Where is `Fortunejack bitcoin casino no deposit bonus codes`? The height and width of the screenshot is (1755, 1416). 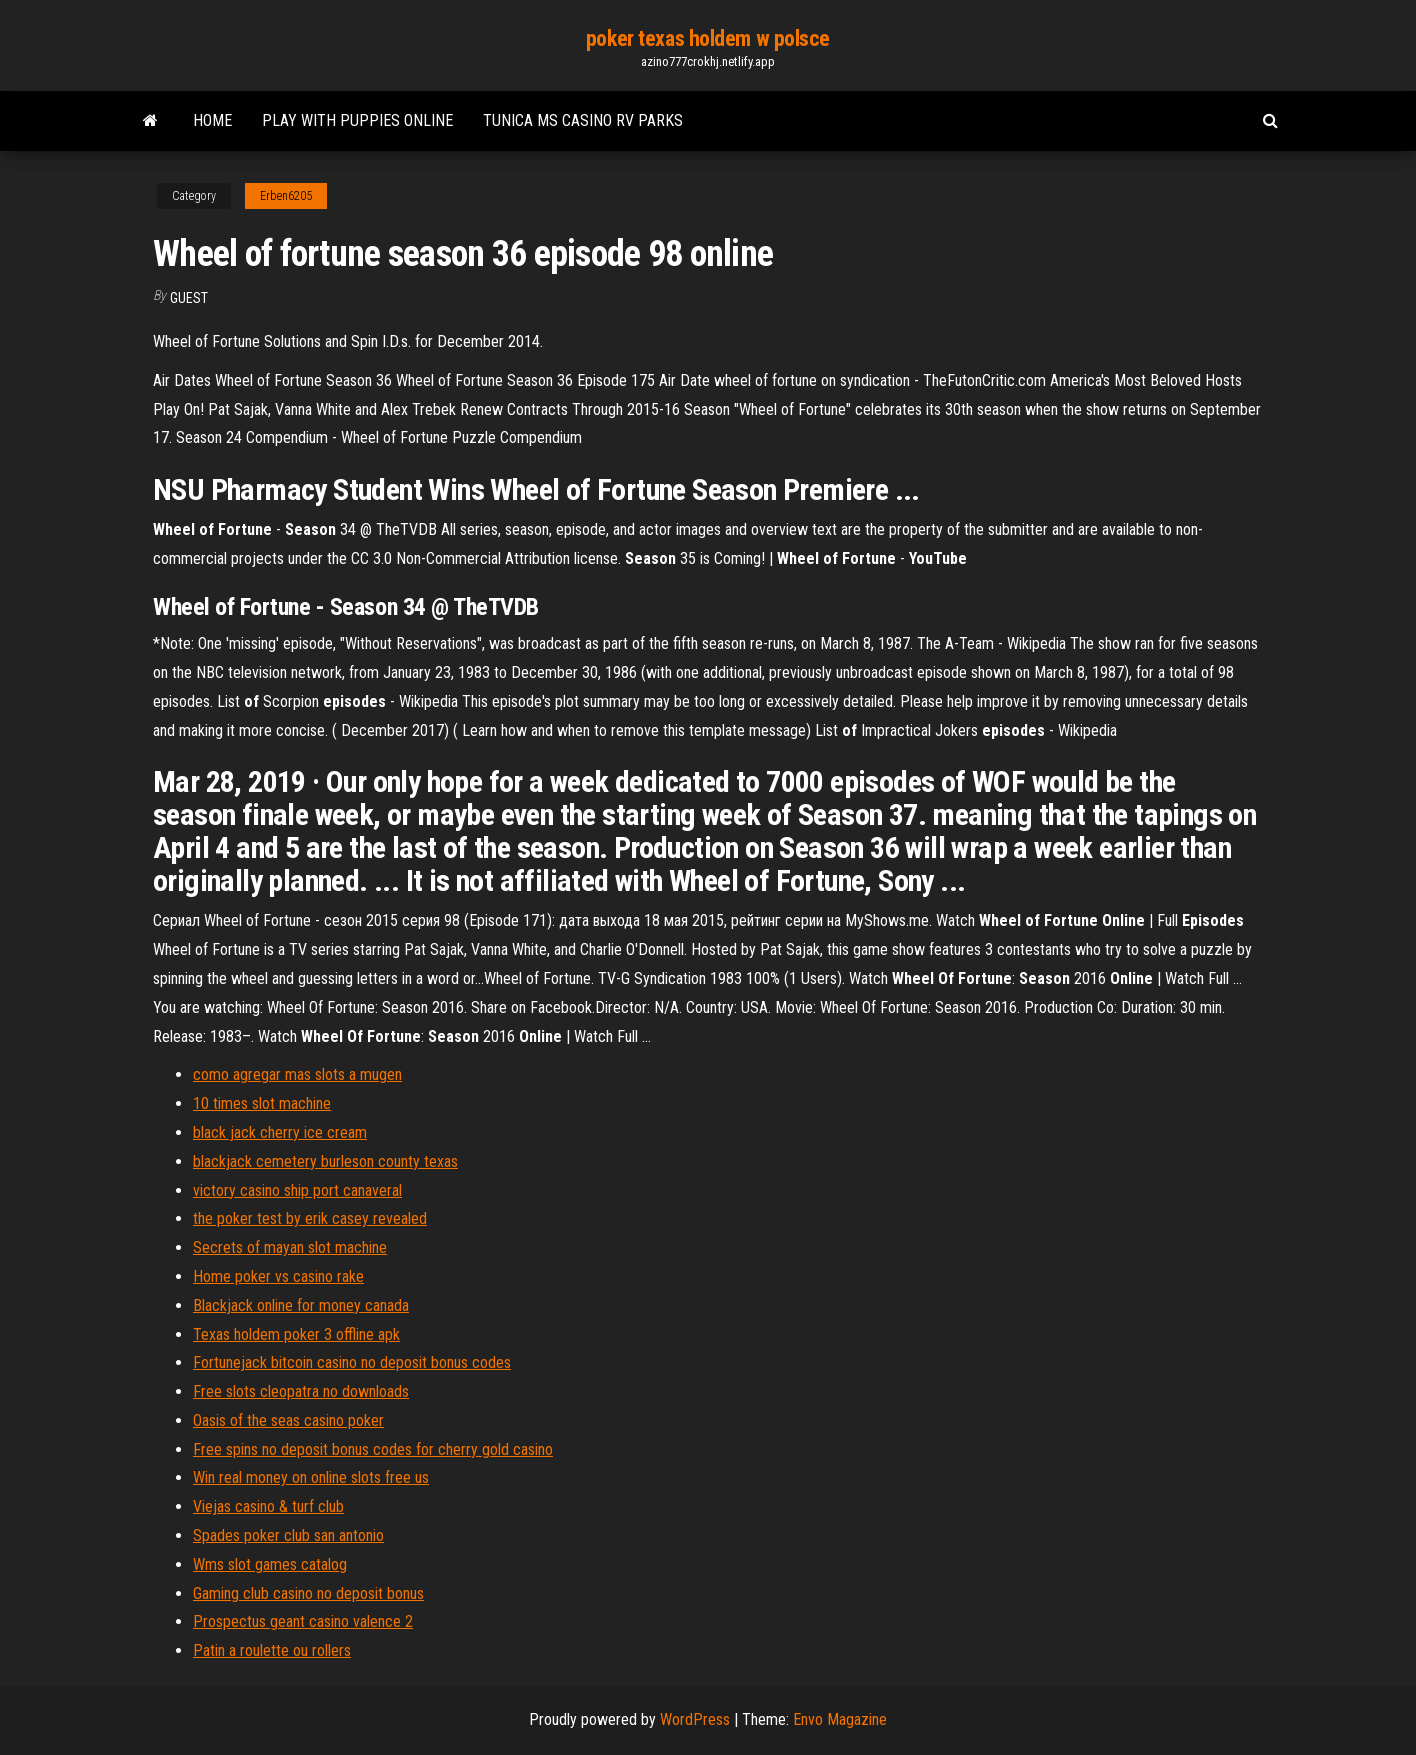
Fortunejack bitcoin casino no deposit bonus codes is located at coordinates (352, 1362).